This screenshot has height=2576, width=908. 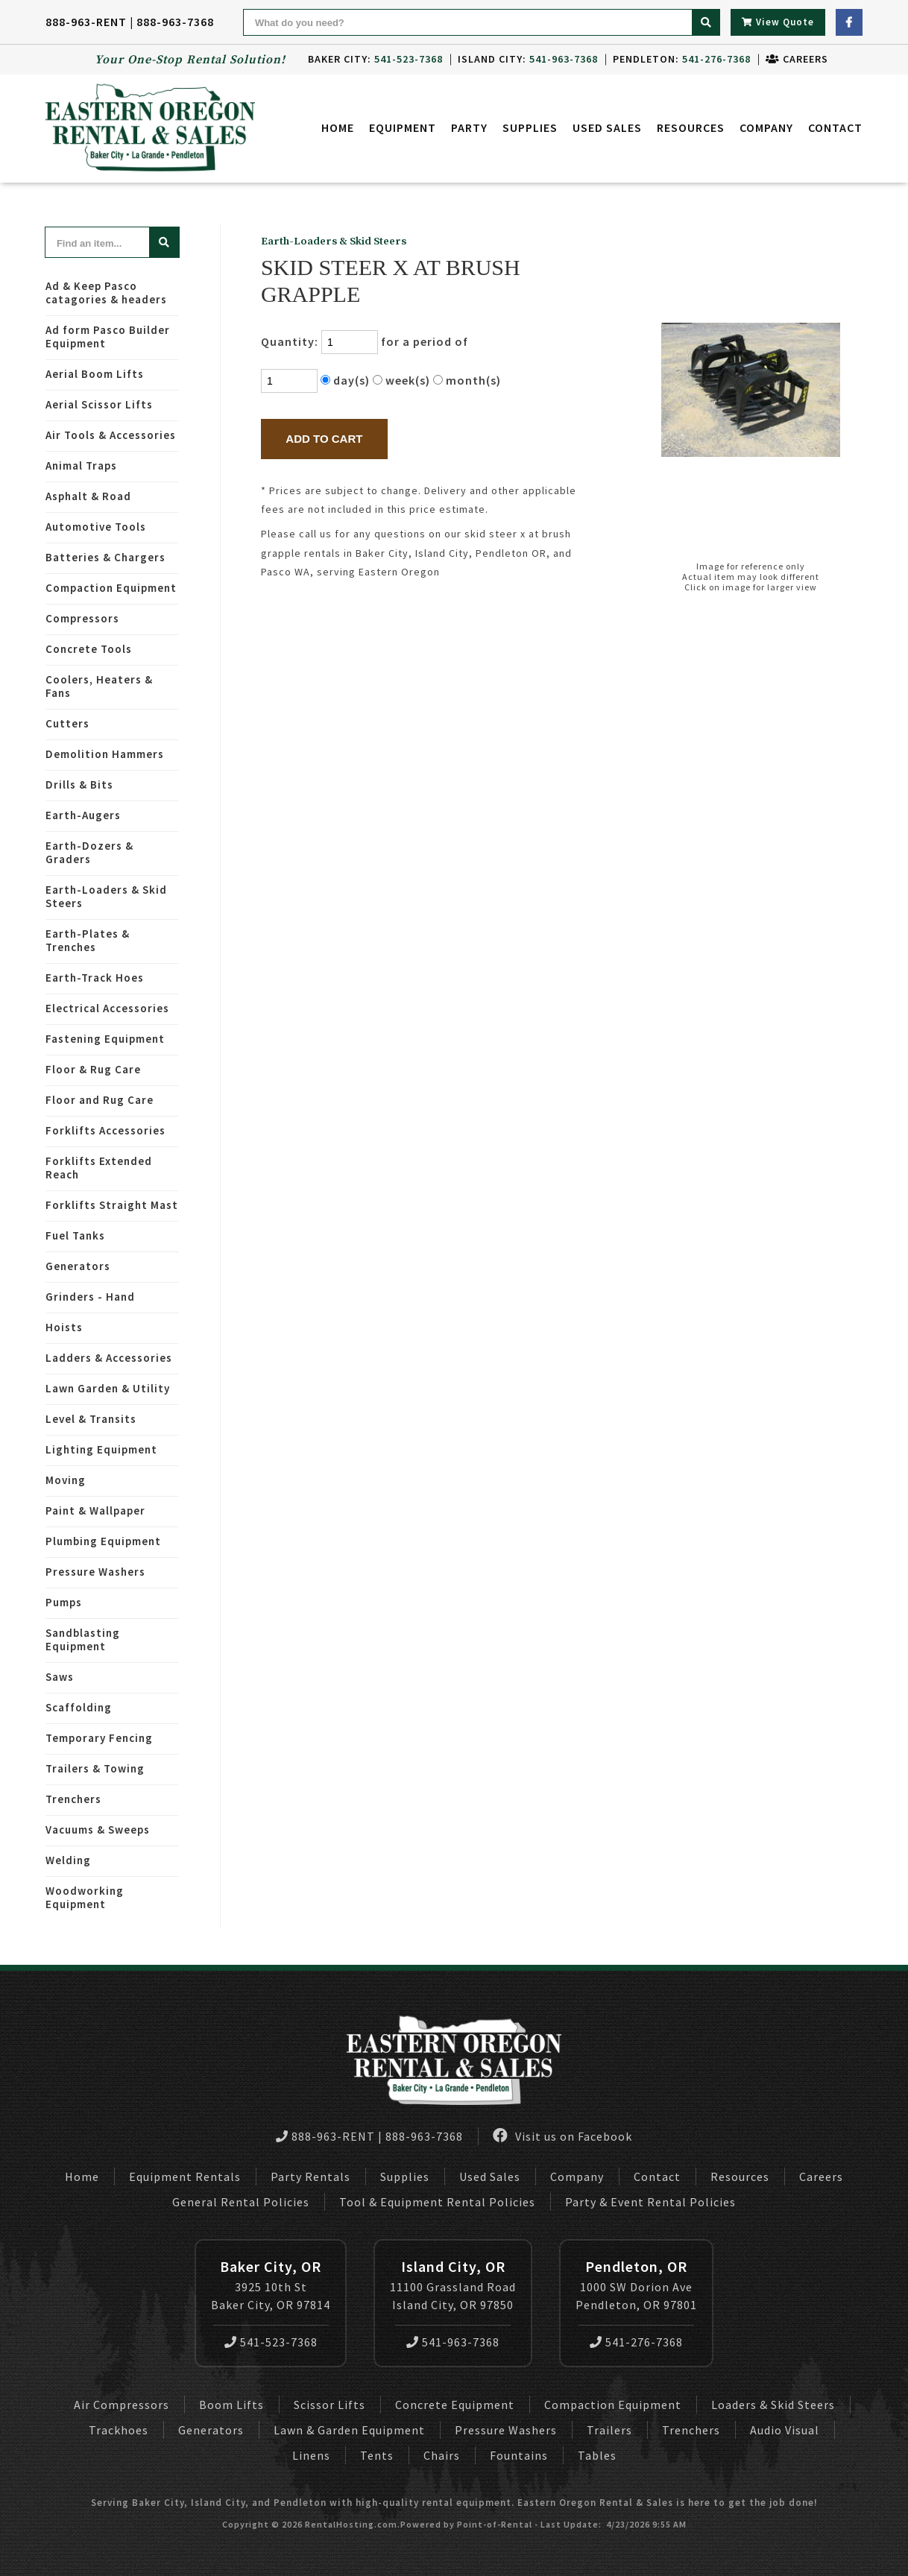 I want to click on Floor and Rug Care, so click(x=99, y=1100).